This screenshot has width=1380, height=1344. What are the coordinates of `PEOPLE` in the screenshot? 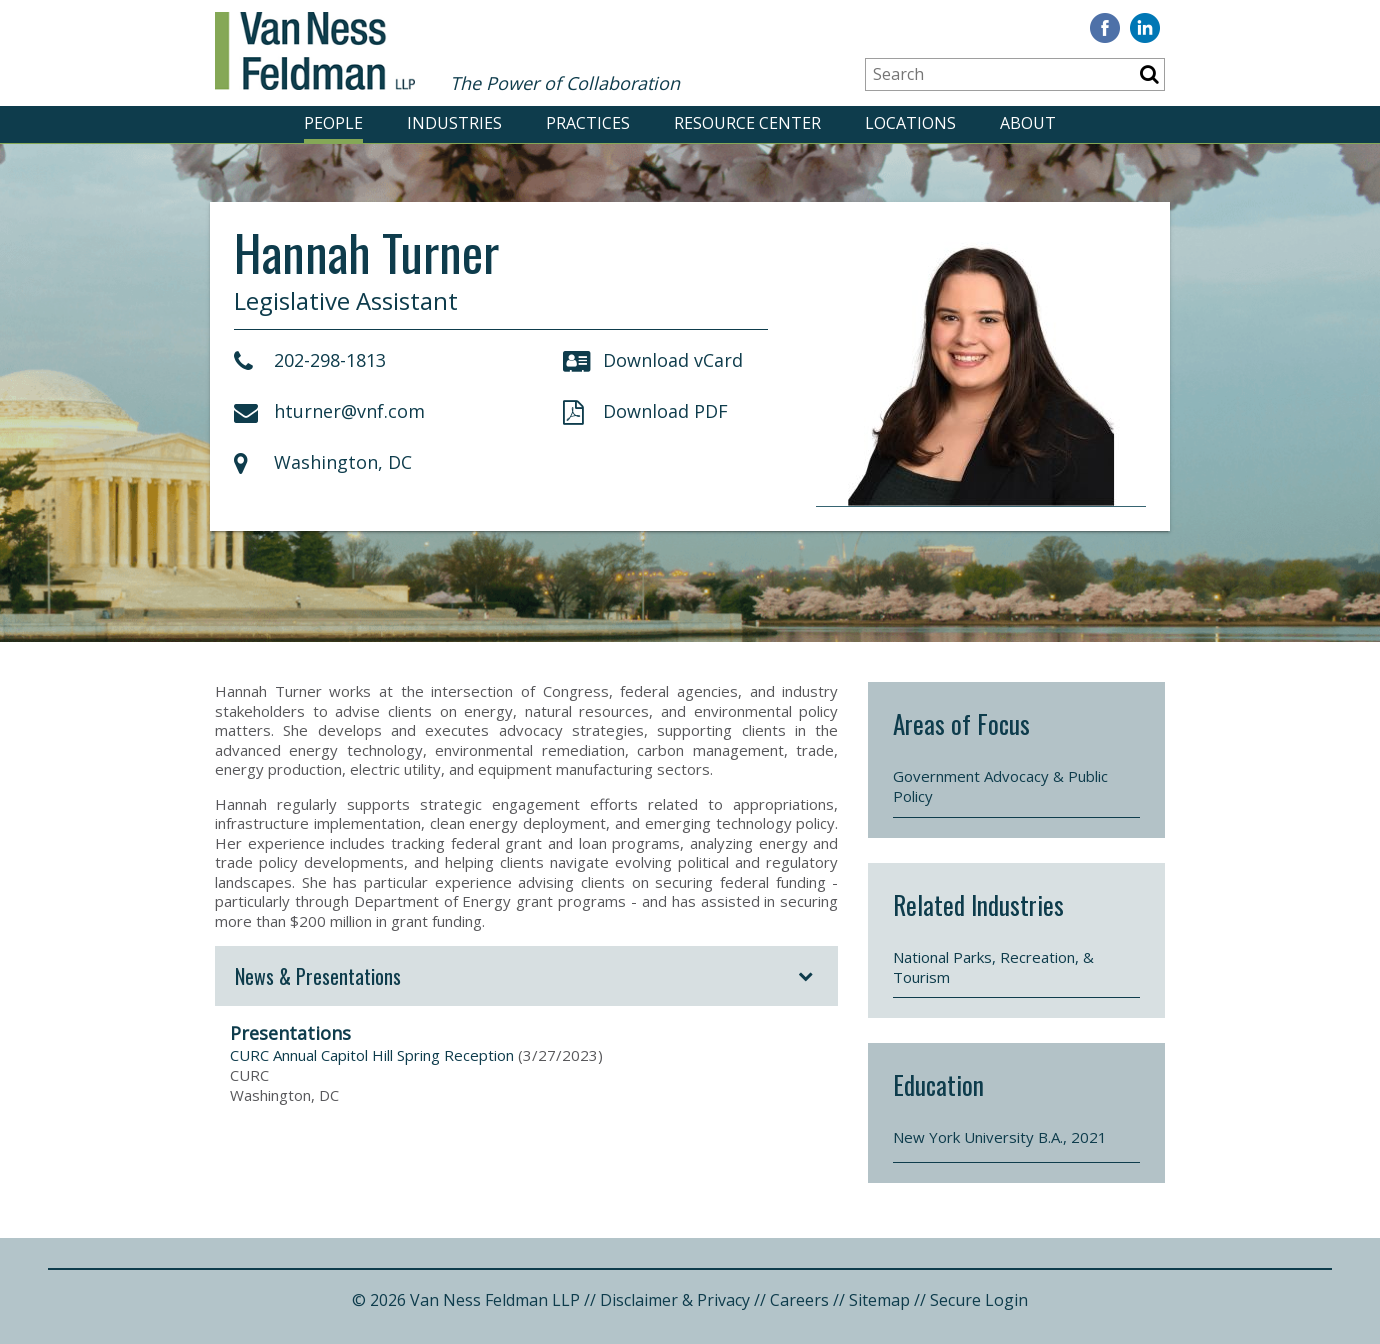 It's located at (333, 123).